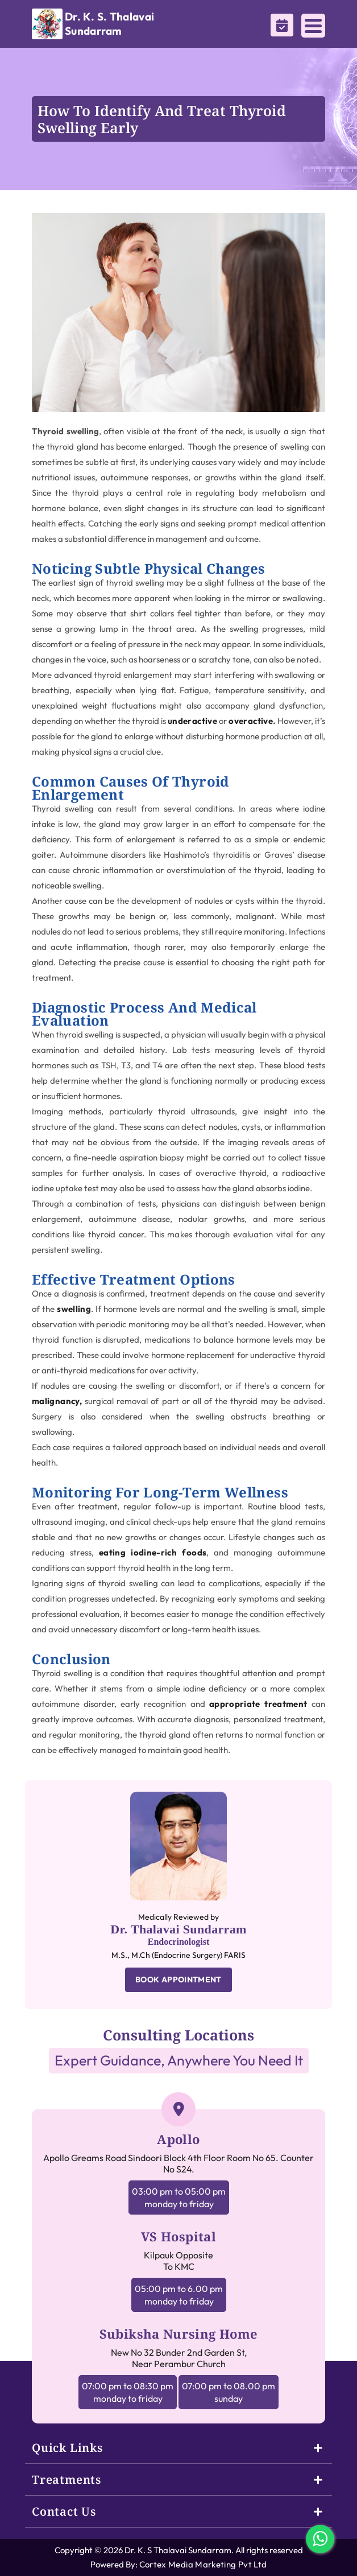  Describe the element at coordinates (251, 720) in the screenshot. I see `overactive` at that location.